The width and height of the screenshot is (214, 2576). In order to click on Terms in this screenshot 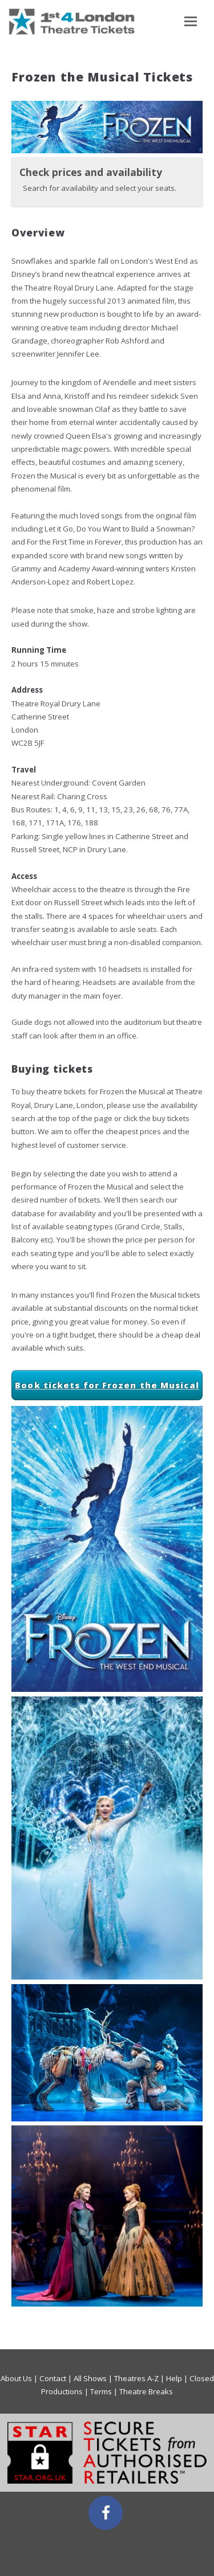, I will do `click(101, 2391)`.